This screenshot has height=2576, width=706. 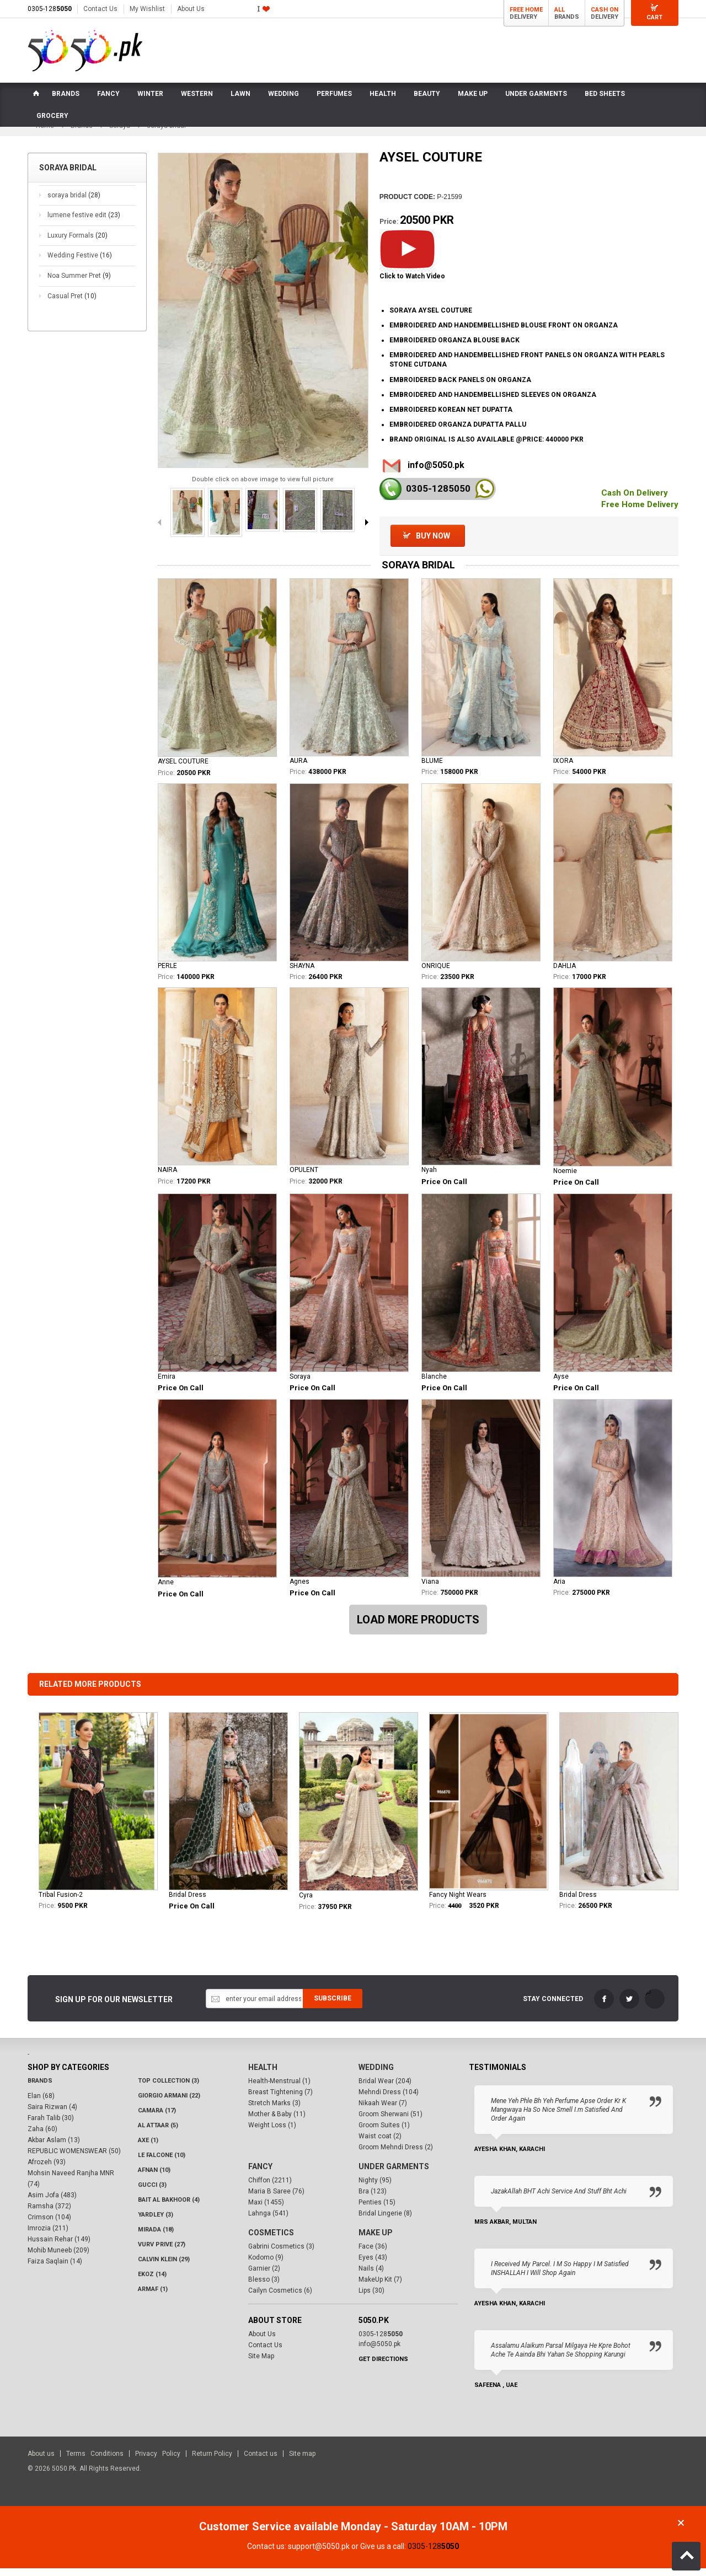 What do you see at coordinates (169, 2207) in the screenshot?
I see `Bait Al Bakhoor (4)` at bounding box center [169, 2207].